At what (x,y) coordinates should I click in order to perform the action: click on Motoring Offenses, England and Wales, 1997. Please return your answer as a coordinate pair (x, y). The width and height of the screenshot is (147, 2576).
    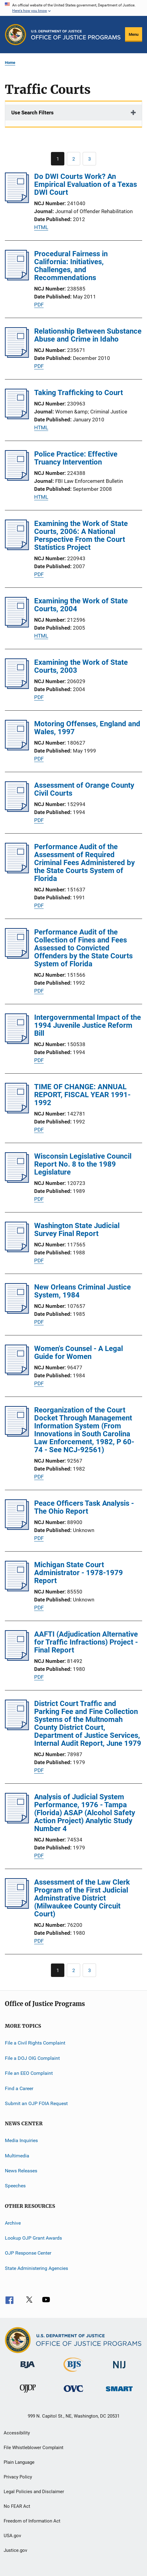
    Looking at the image, I should click on (87, 728).